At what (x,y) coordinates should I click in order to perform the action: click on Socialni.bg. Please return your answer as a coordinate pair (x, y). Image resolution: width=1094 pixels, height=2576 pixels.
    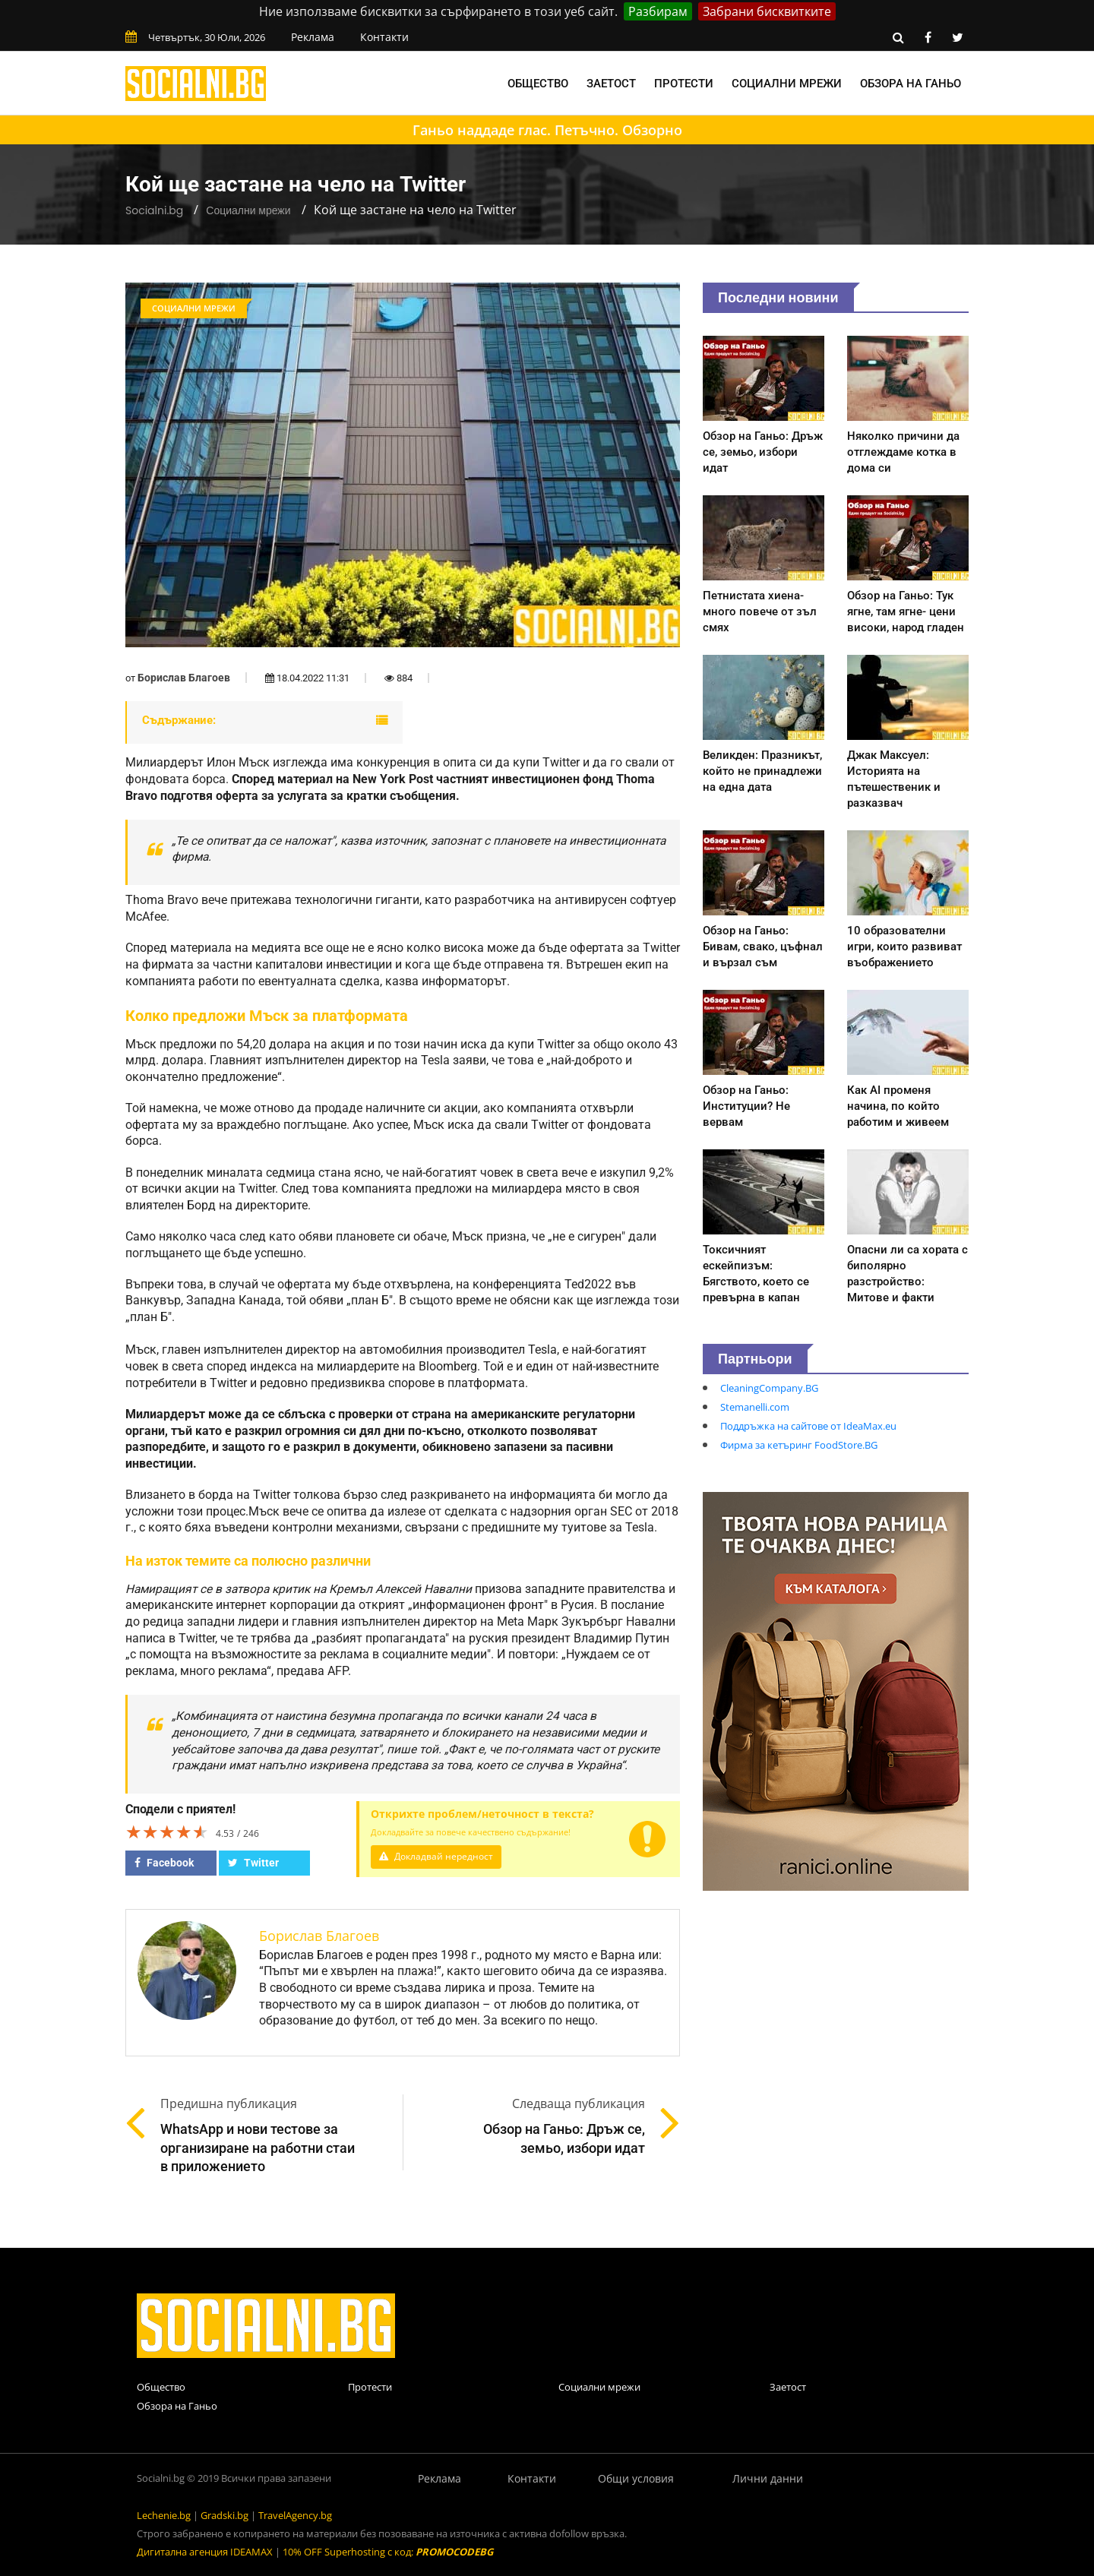
    Looking at the image, I should click on (154, 210).